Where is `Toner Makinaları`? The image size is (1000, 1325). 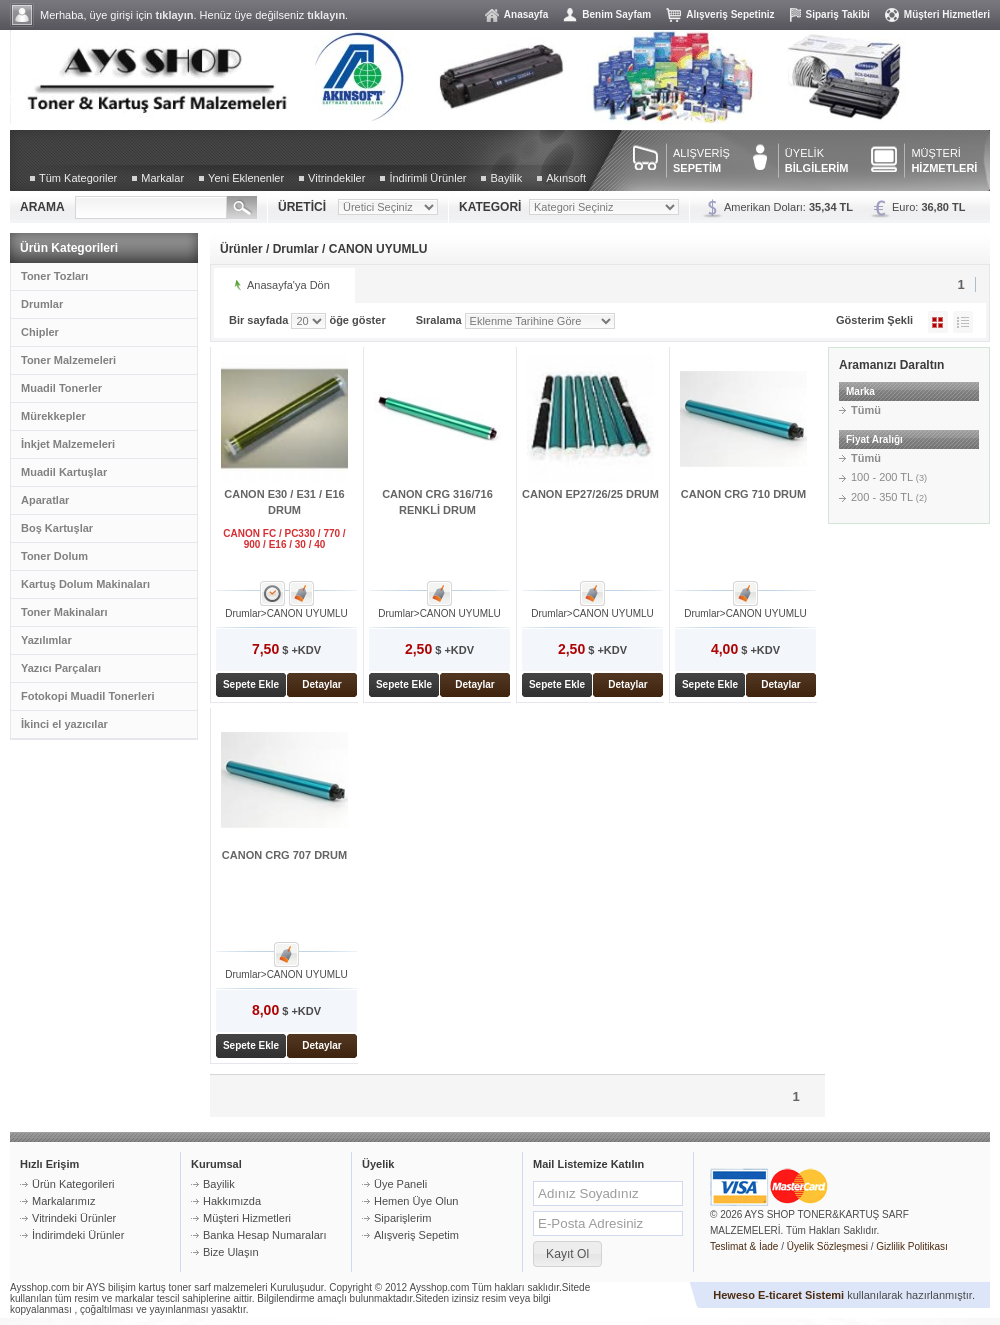
Toner Makinaları is located at coordinates (64, 612).